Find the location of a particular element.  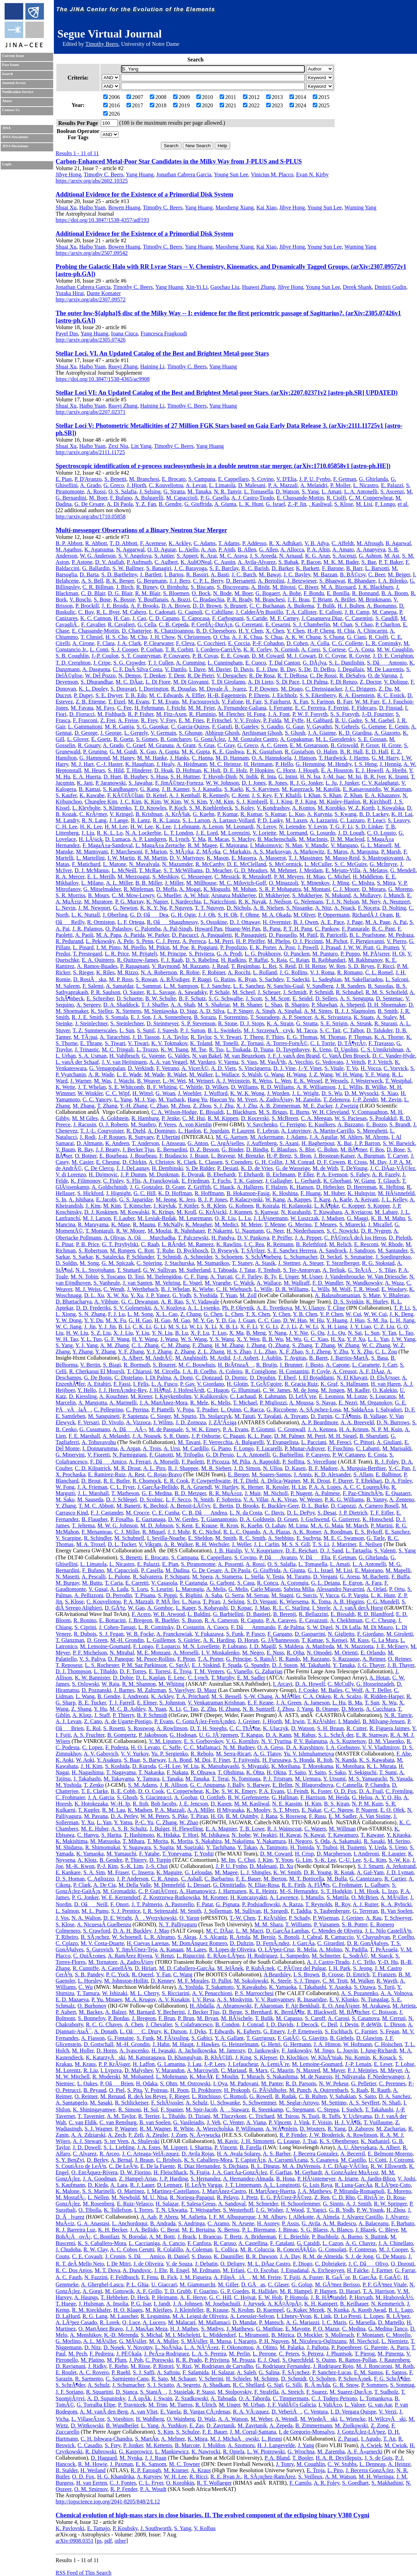

J. P. Dietrich is located at coordinates (353, 1513).